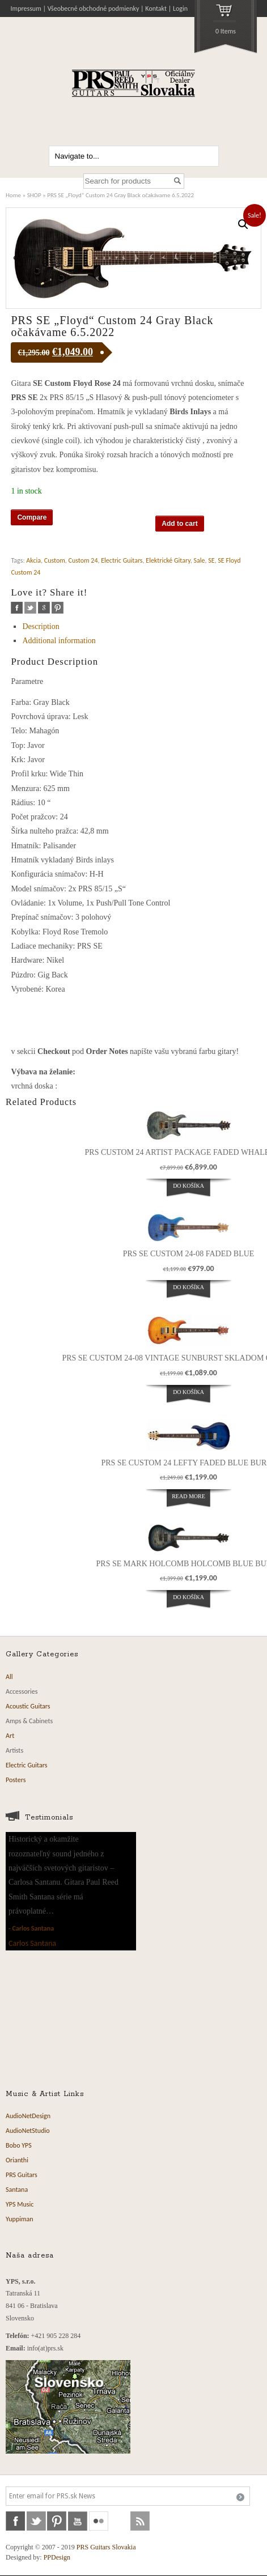 The width and height of the screenshot is (267, 2576). Describe the element at coordinates (17, 608) in the screenshot. I see `facebook` at that location.